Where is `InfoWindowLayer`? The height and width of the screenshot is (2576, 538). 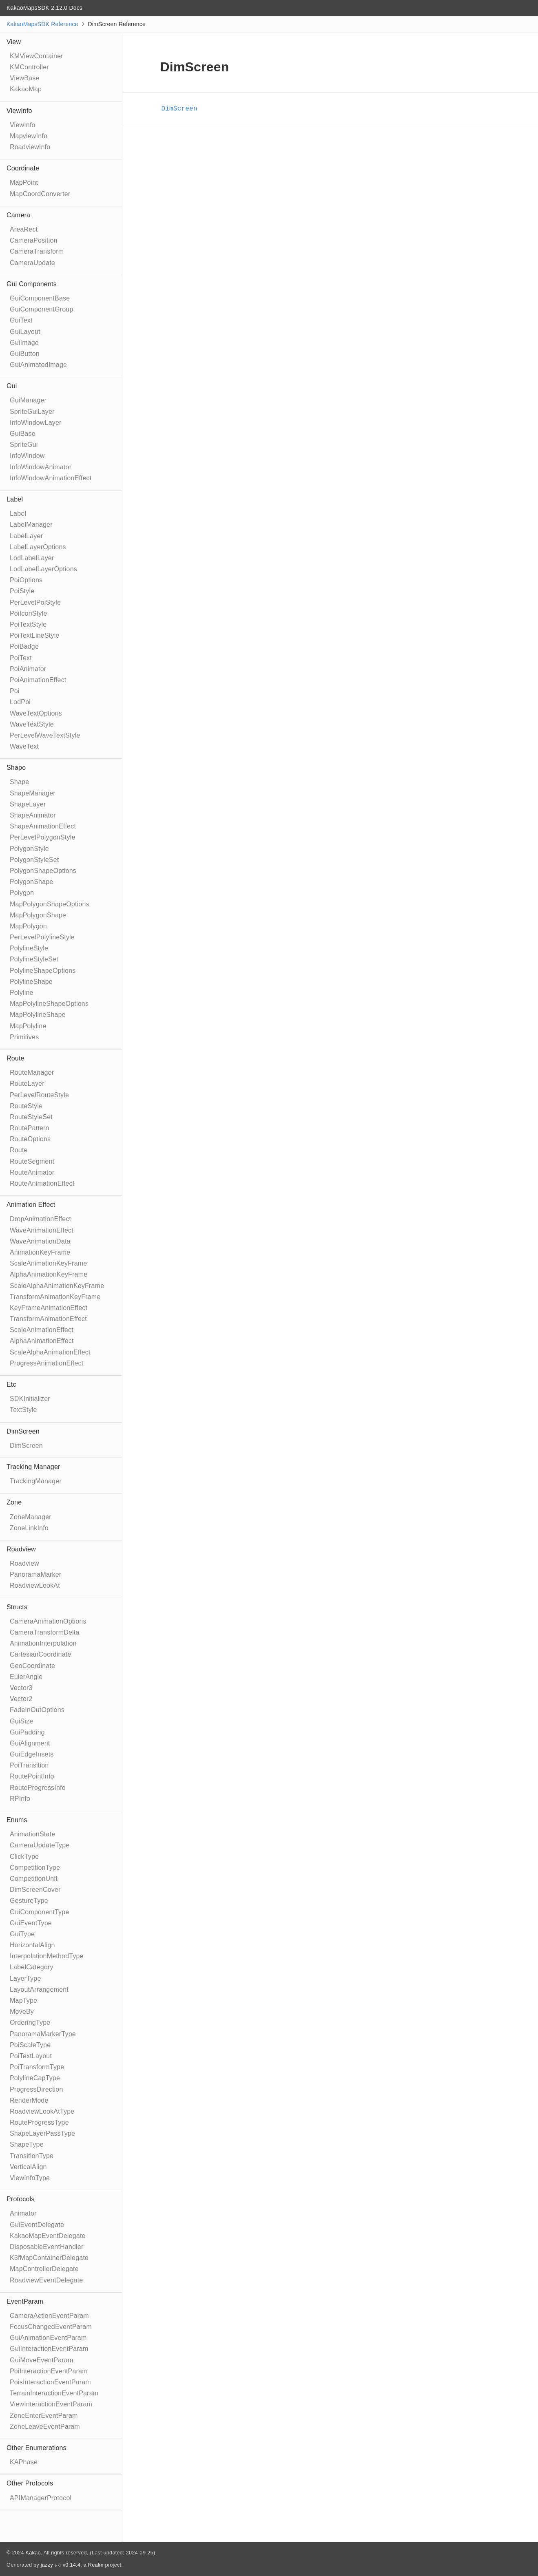 InfoWindowLayer is located at coordinates (36, 422).